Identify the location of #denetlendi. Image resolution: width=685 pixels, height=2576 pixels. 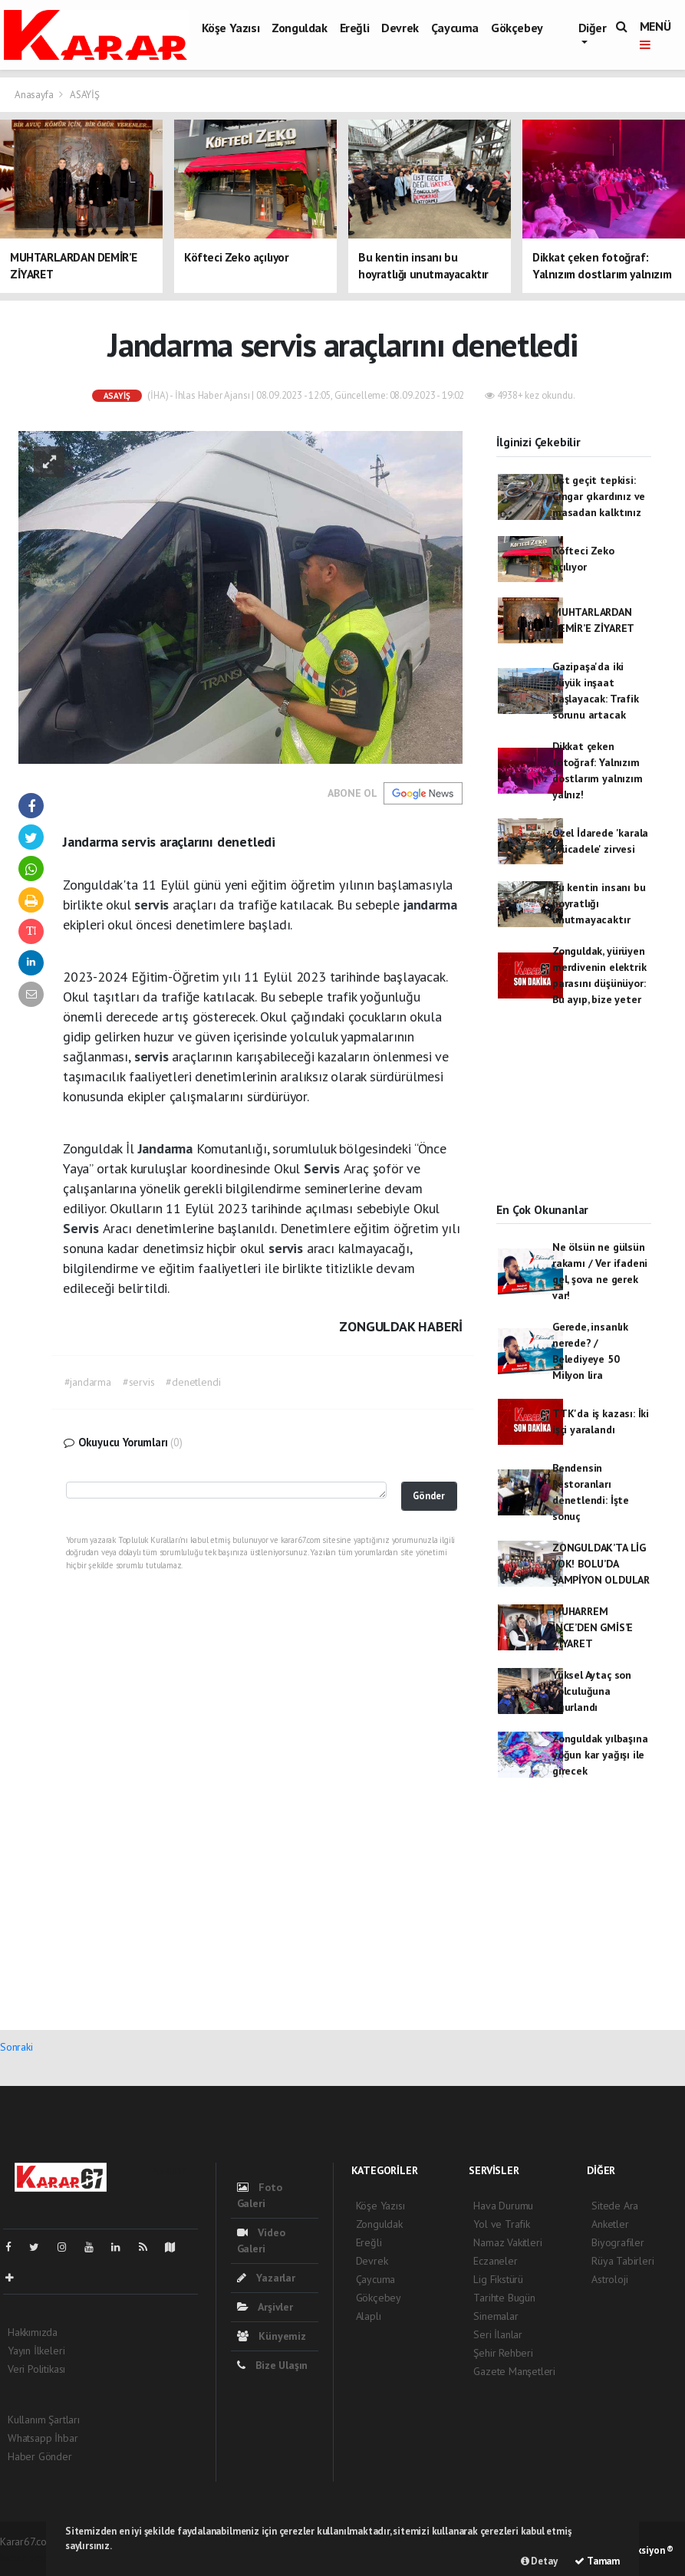
(193, 1382).